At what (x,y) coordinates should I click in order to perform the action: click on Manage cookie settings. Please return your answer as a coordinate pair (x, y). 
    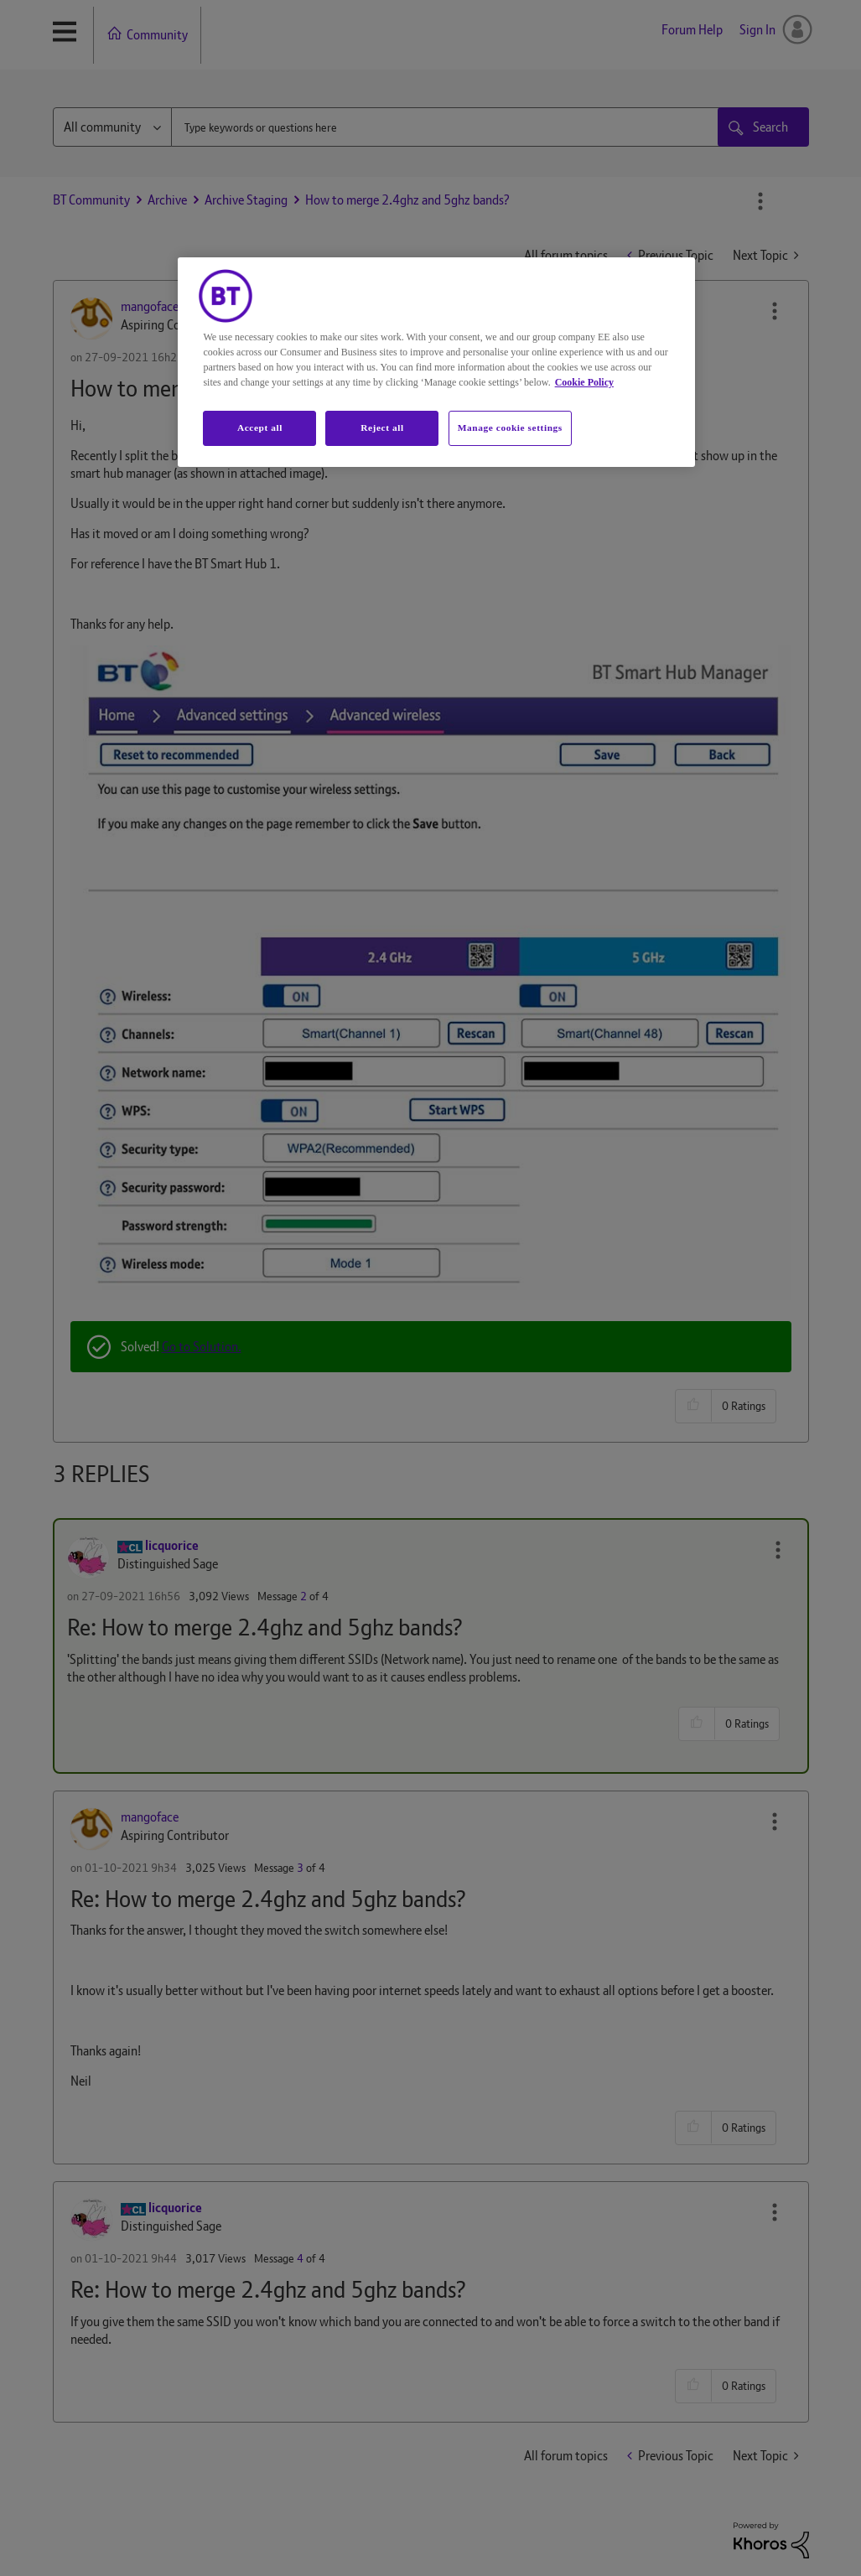
    Looking at the image, I should click on (510, 427).